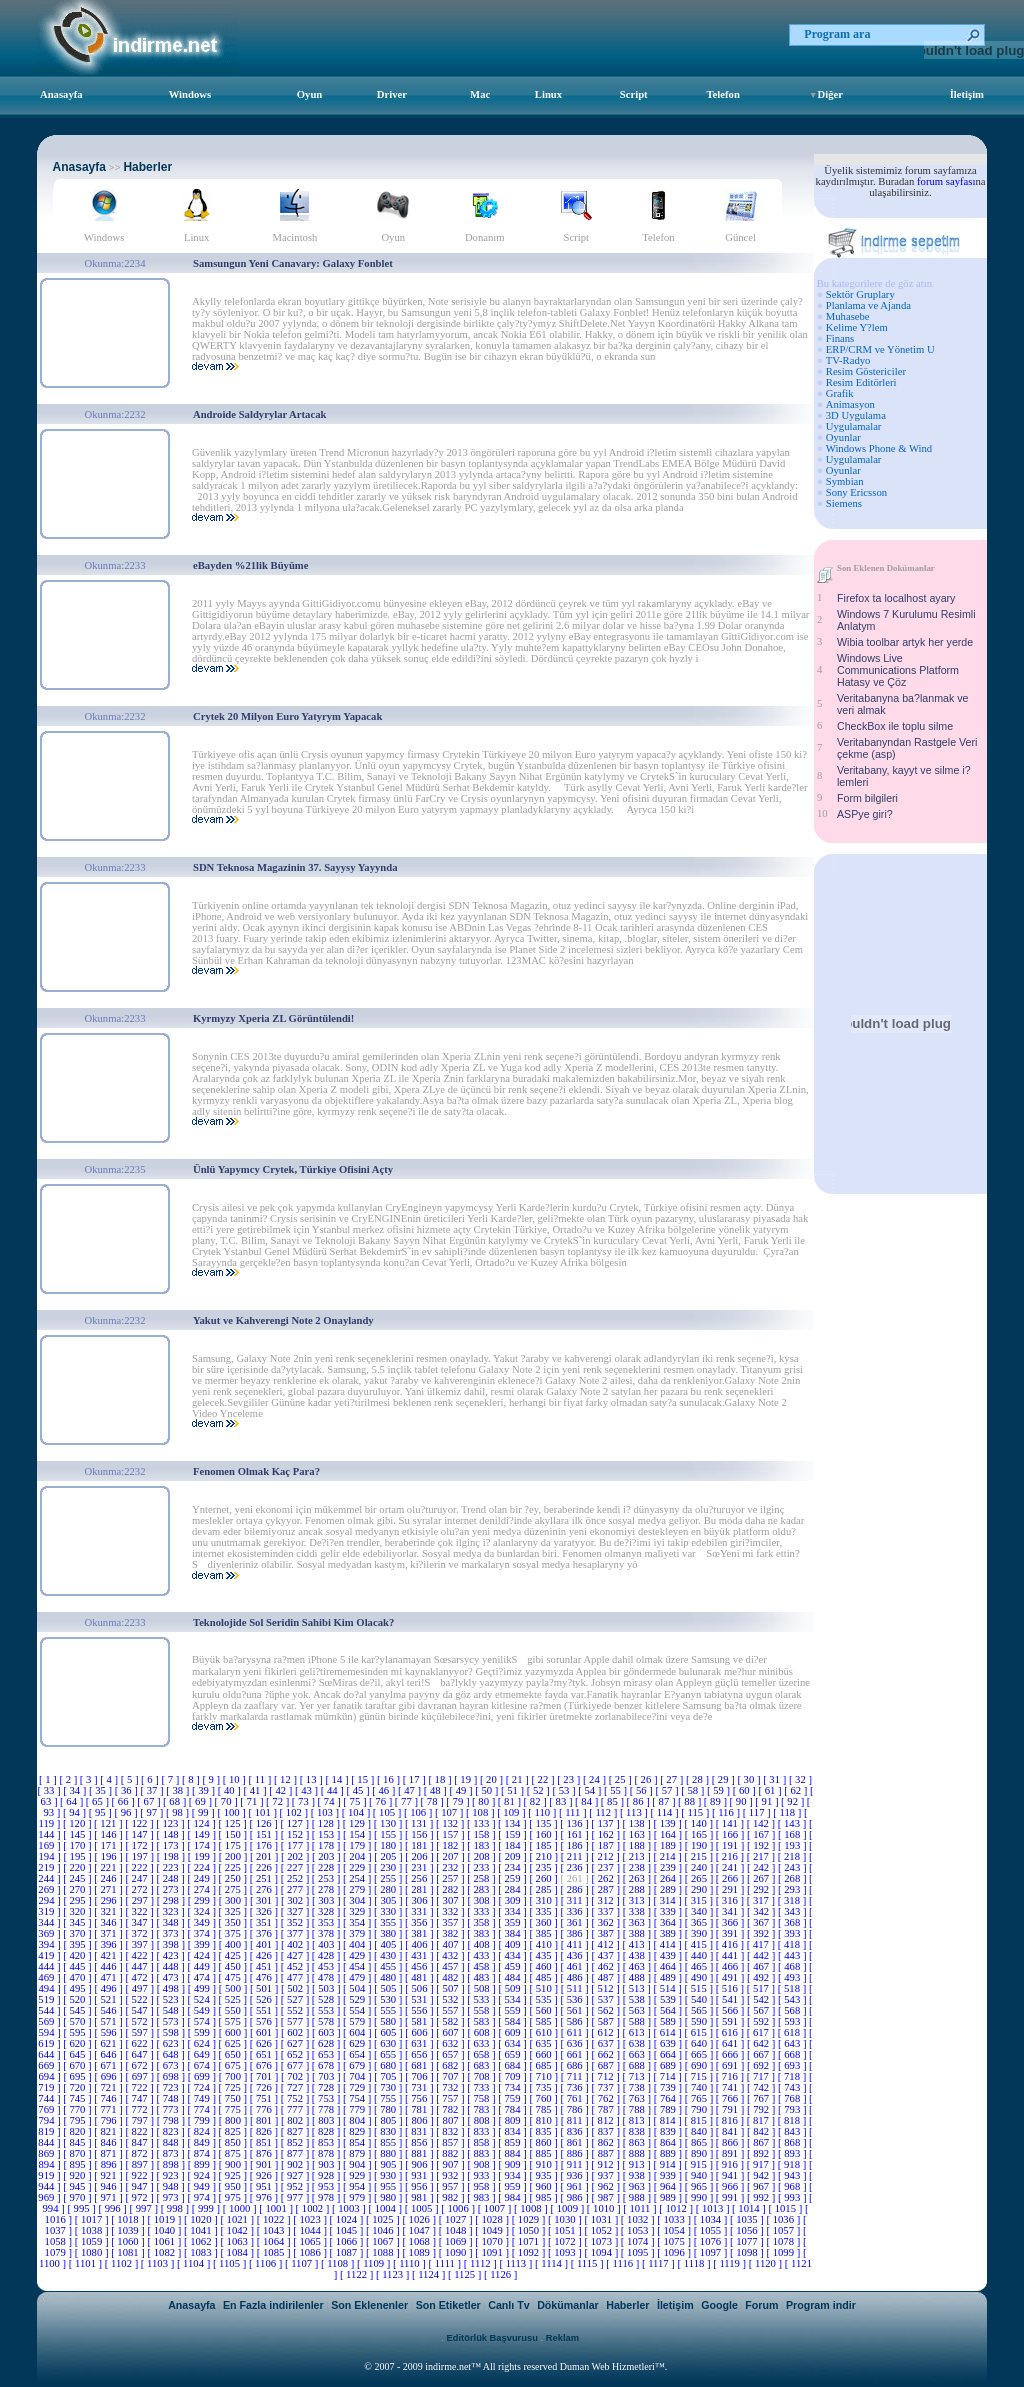 The height and width of the screenshot is (2387, 1024). What do you see at coordinates (606, 1823) in the screenshot?
I see `[ 137 ]` at bounding box center [606, 1823].